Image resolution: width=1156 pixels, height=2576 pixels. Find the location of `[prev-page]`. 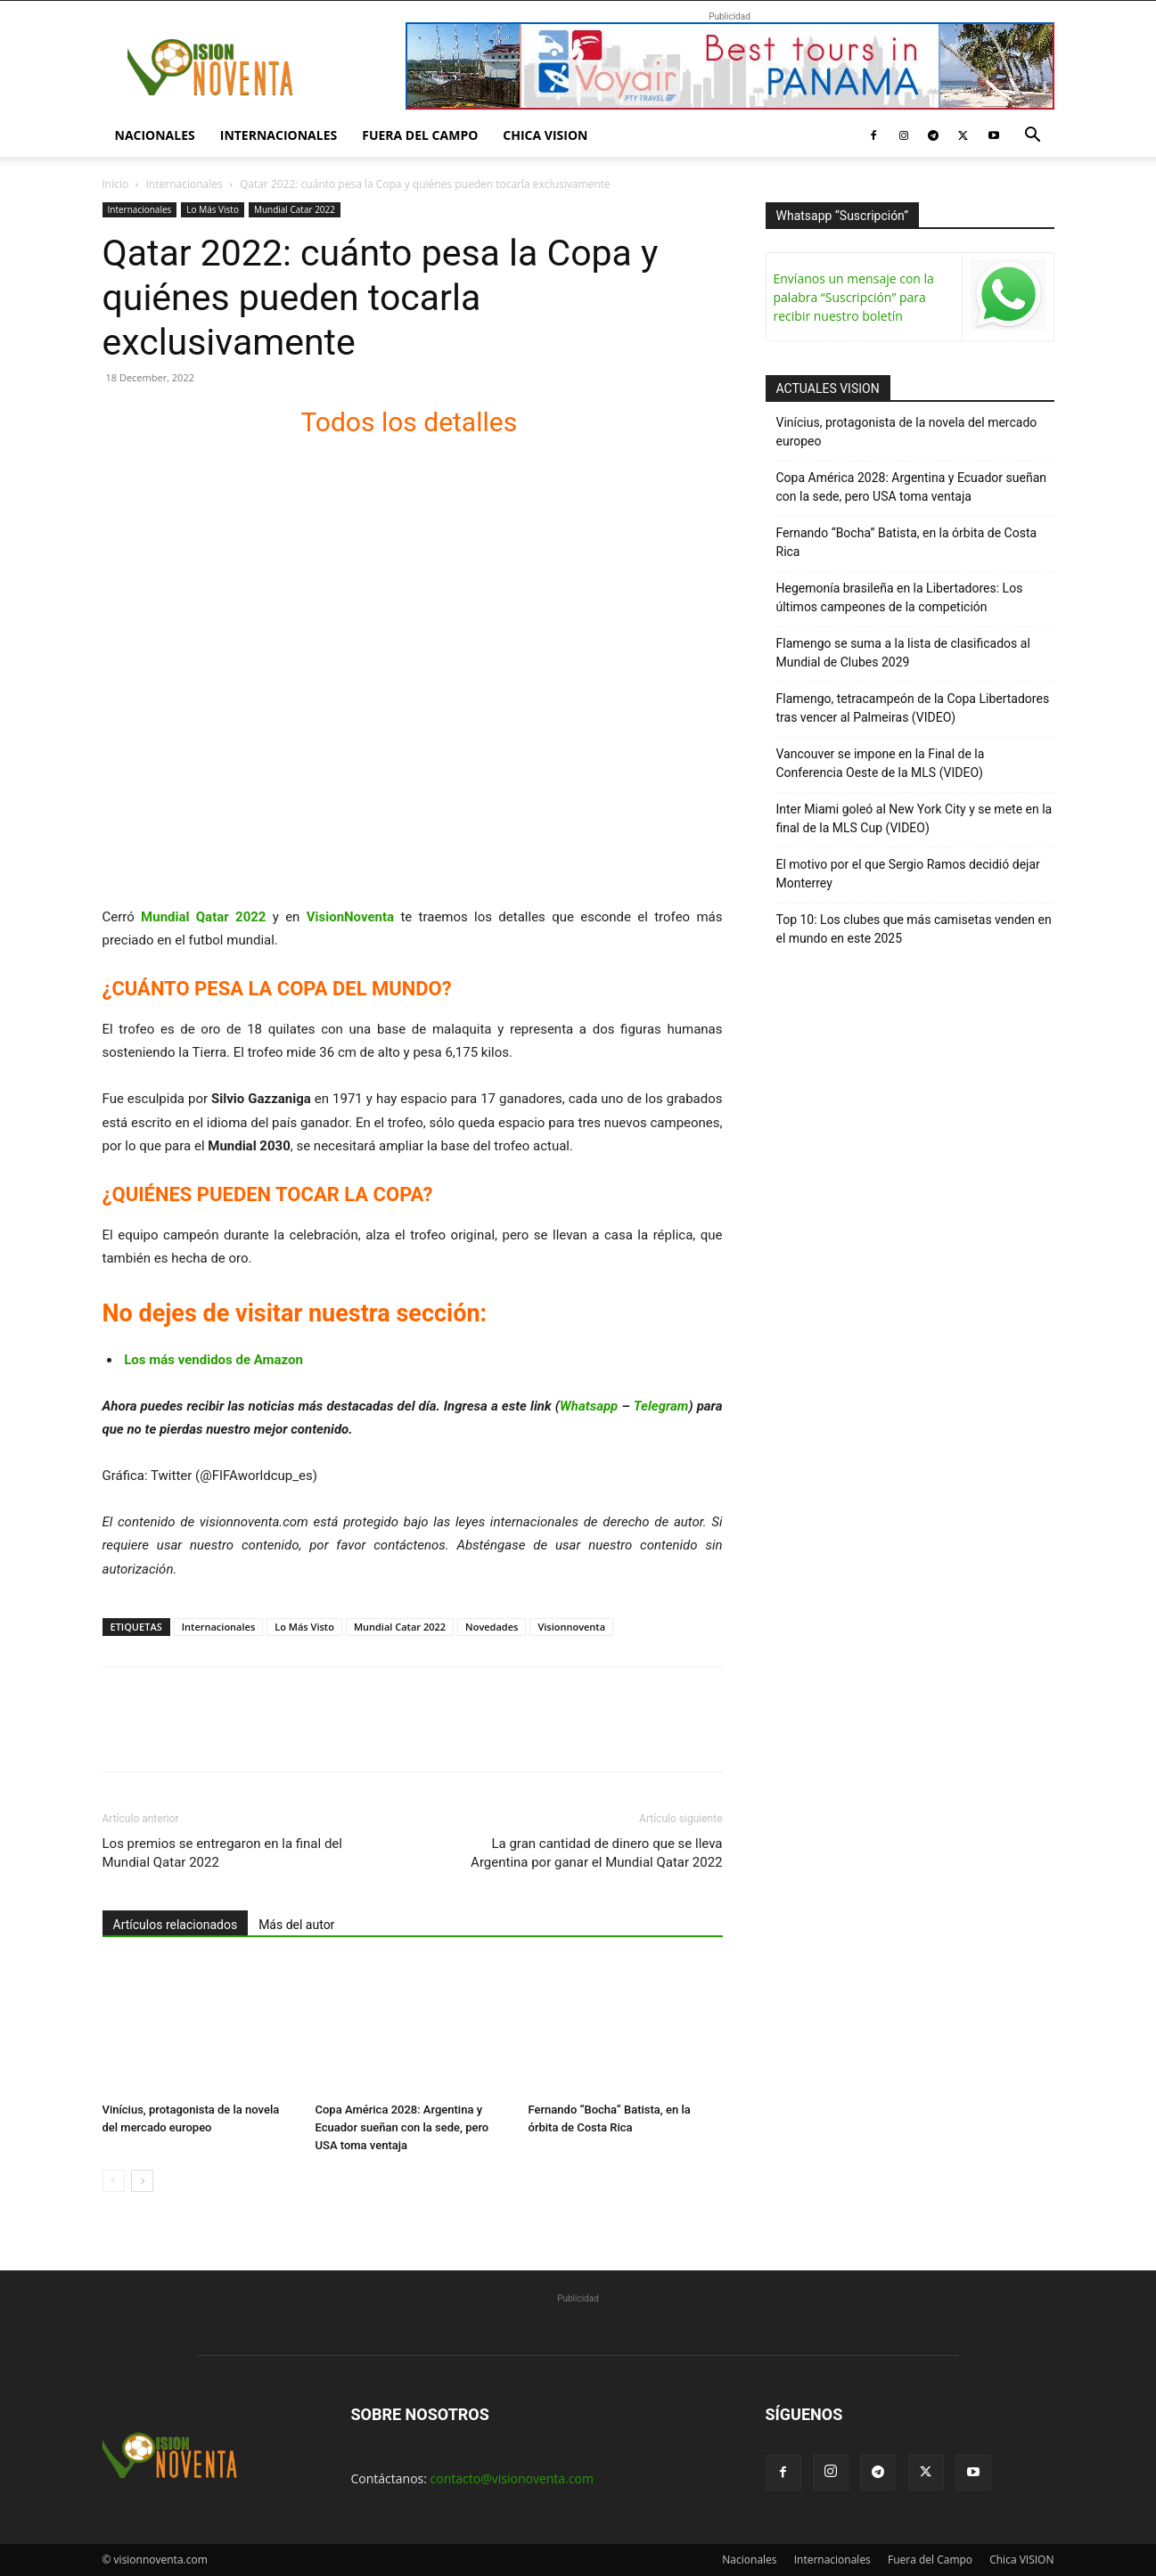

[prev-page] is located at coordinates (113, 2181).